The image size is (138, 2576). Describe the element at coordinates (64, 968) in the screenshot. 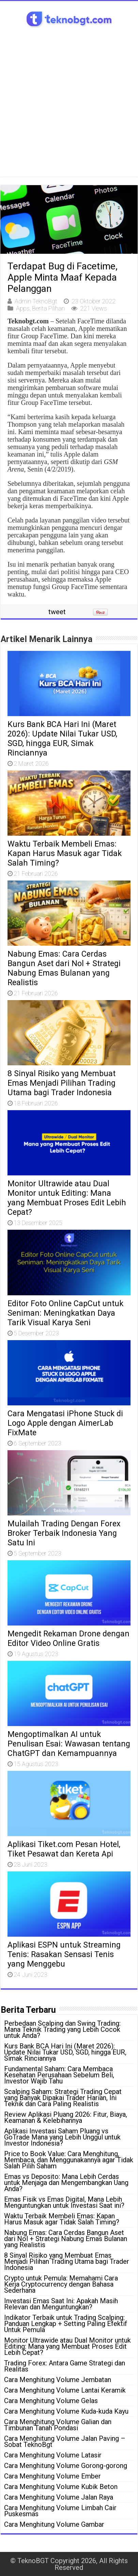

I see `Nabung Emas: Cara Cerdas Bangun Aset dari Nol + Strategi Nabung Emas Bulanan yang Realistis` at that location.